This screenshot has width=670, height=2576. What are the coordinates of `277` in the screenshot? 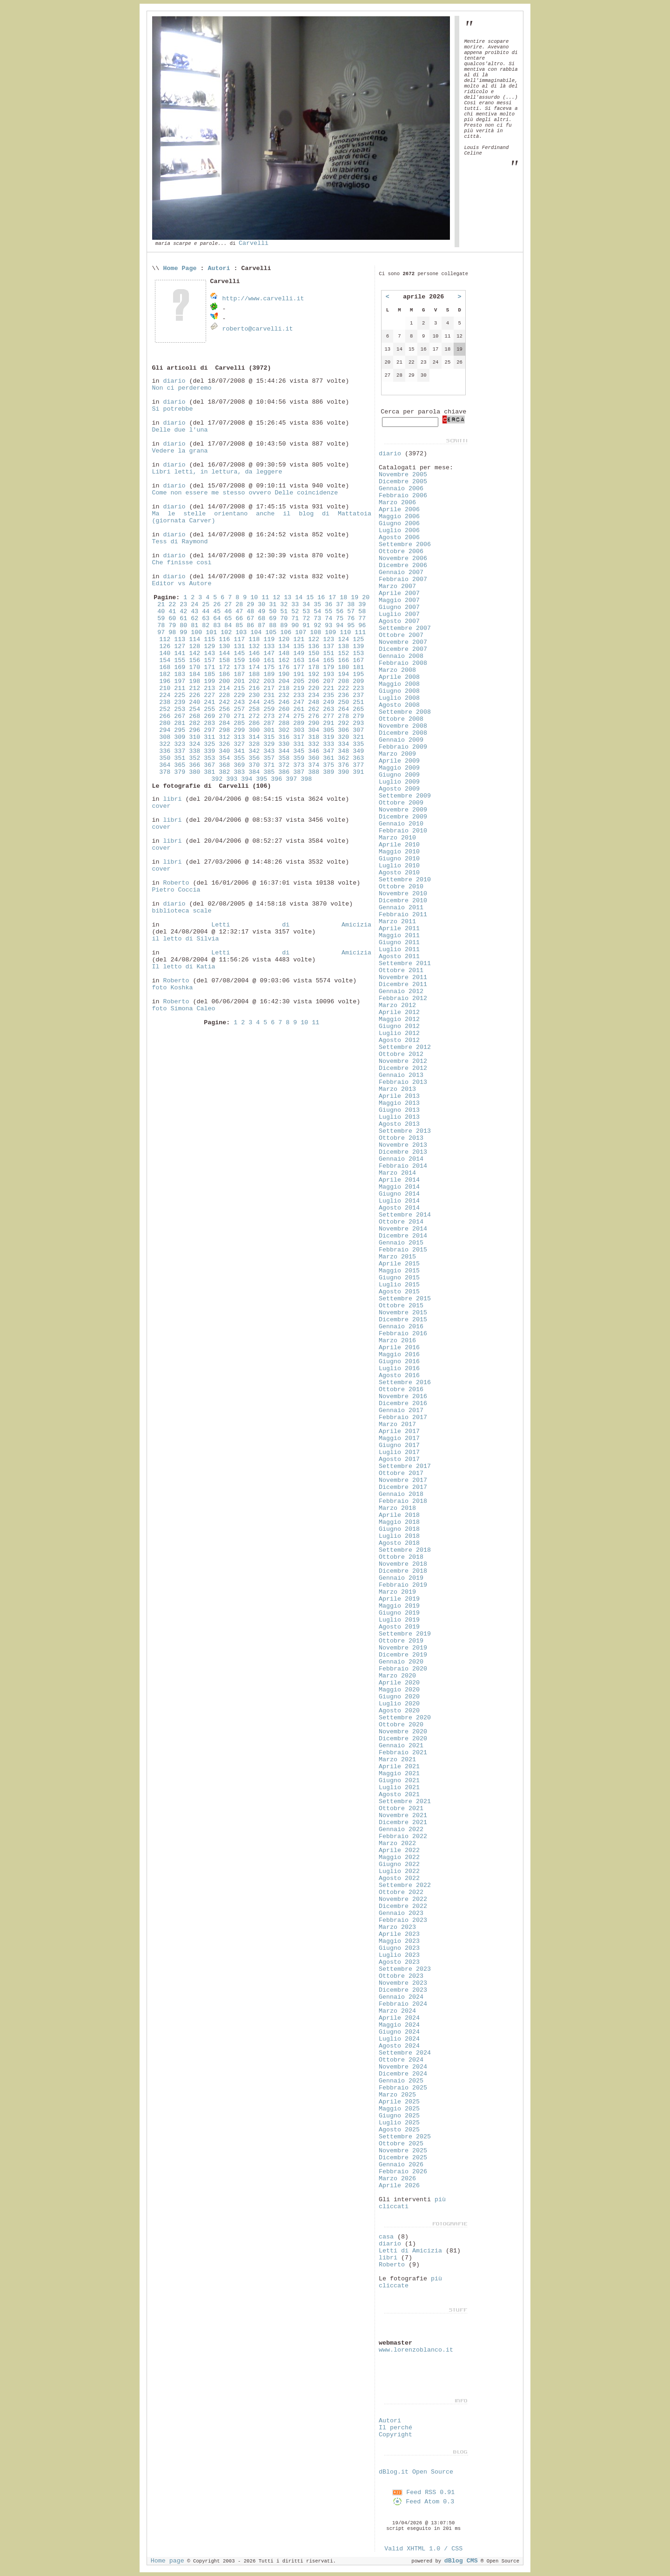 It's located at (328, 716).